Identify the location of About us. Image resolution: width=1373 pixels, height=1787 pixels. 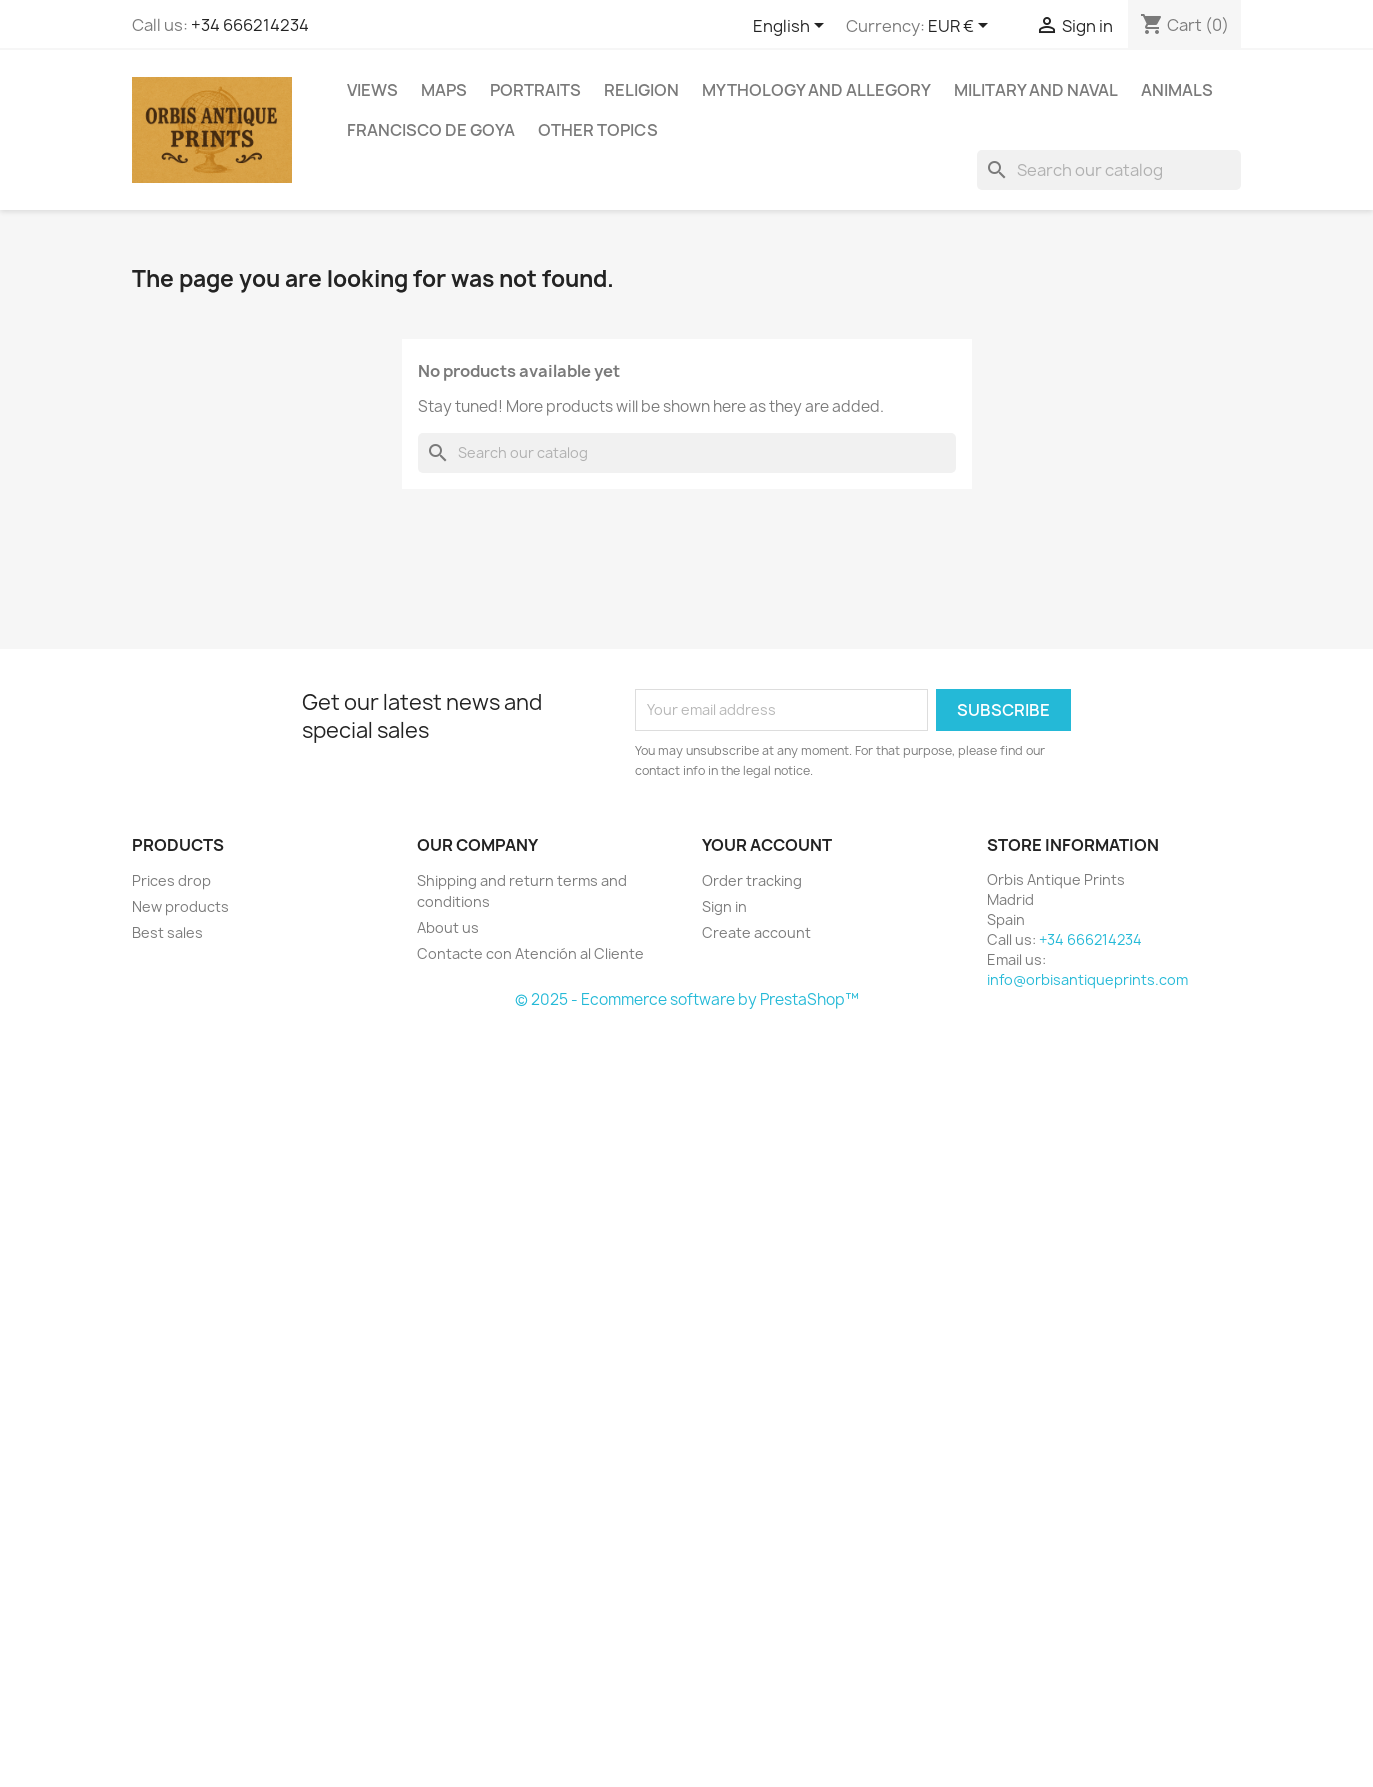
(448, 927).